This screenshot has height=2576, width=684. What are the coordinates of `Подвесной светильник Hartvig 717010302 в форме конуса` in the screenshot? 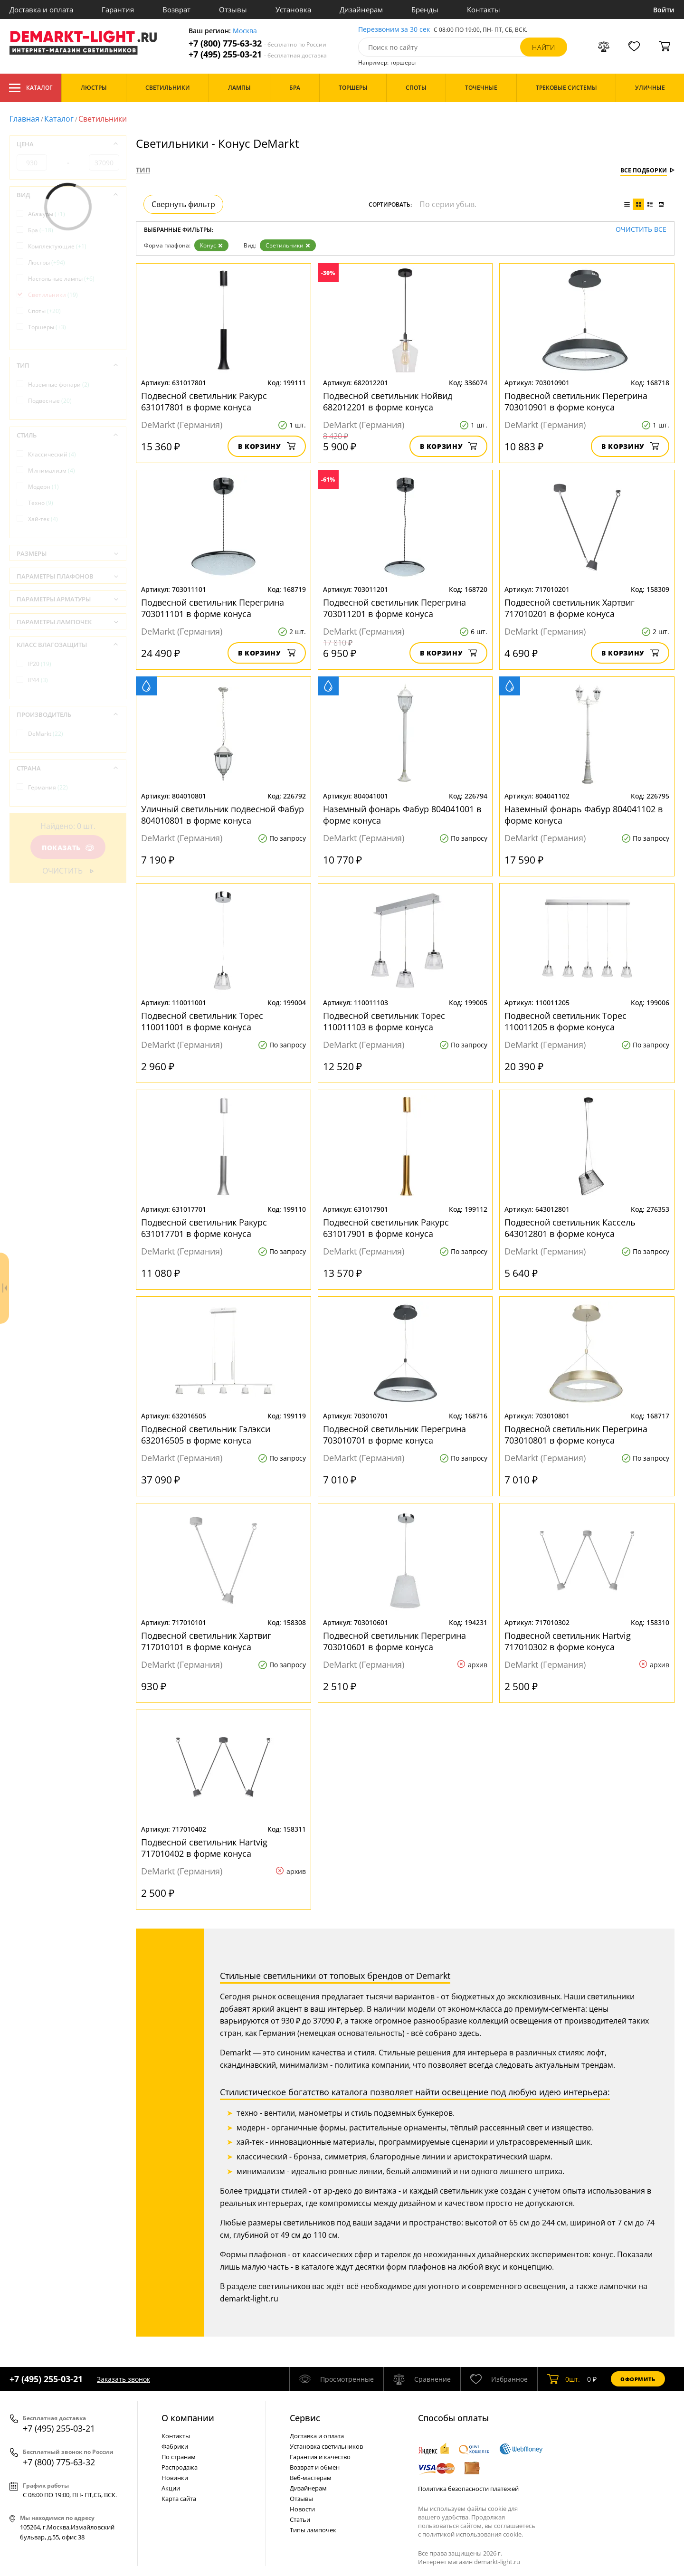 It's located at (567, 1641).